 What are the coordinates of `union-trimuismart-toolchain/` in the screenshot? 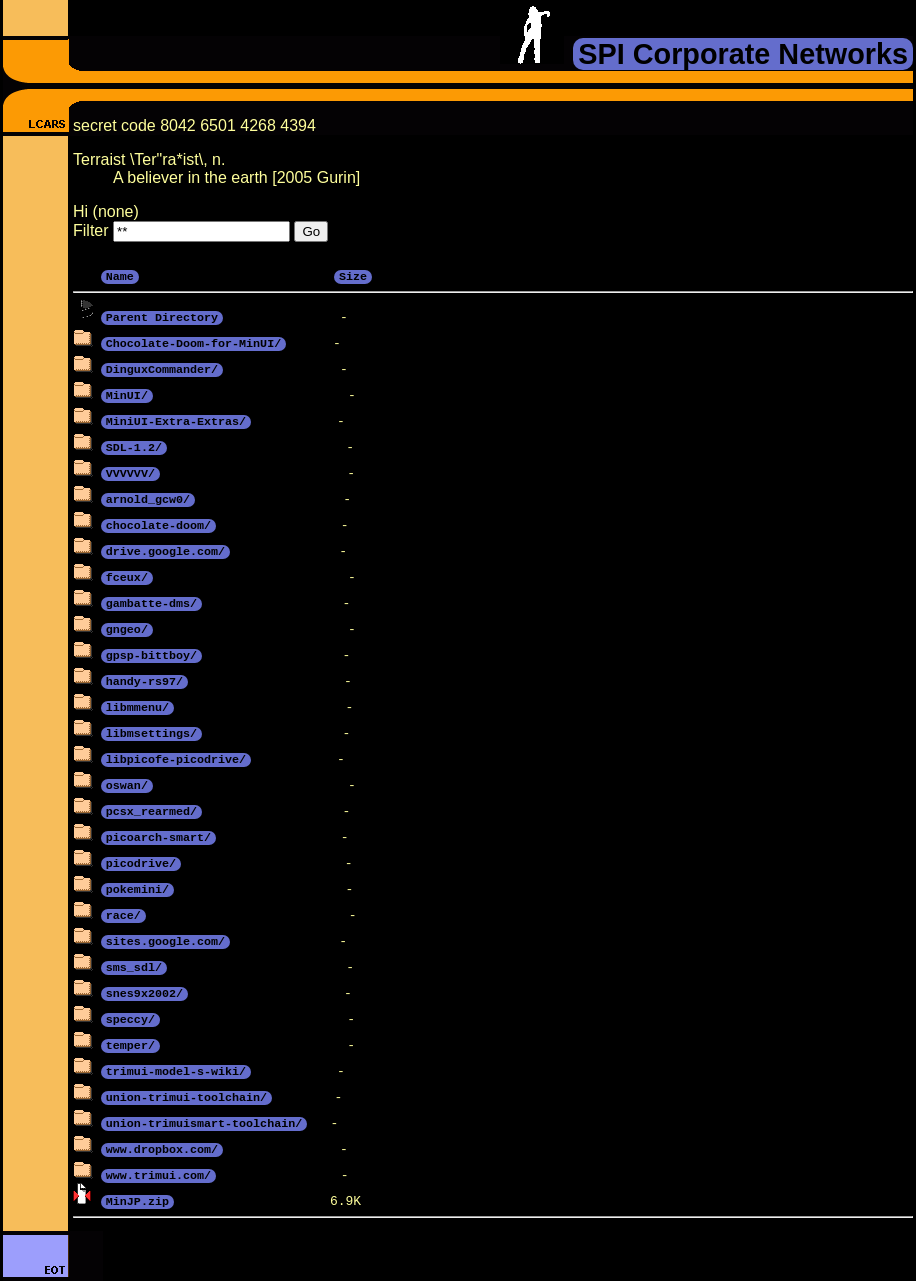 It's located at (204, 1122).